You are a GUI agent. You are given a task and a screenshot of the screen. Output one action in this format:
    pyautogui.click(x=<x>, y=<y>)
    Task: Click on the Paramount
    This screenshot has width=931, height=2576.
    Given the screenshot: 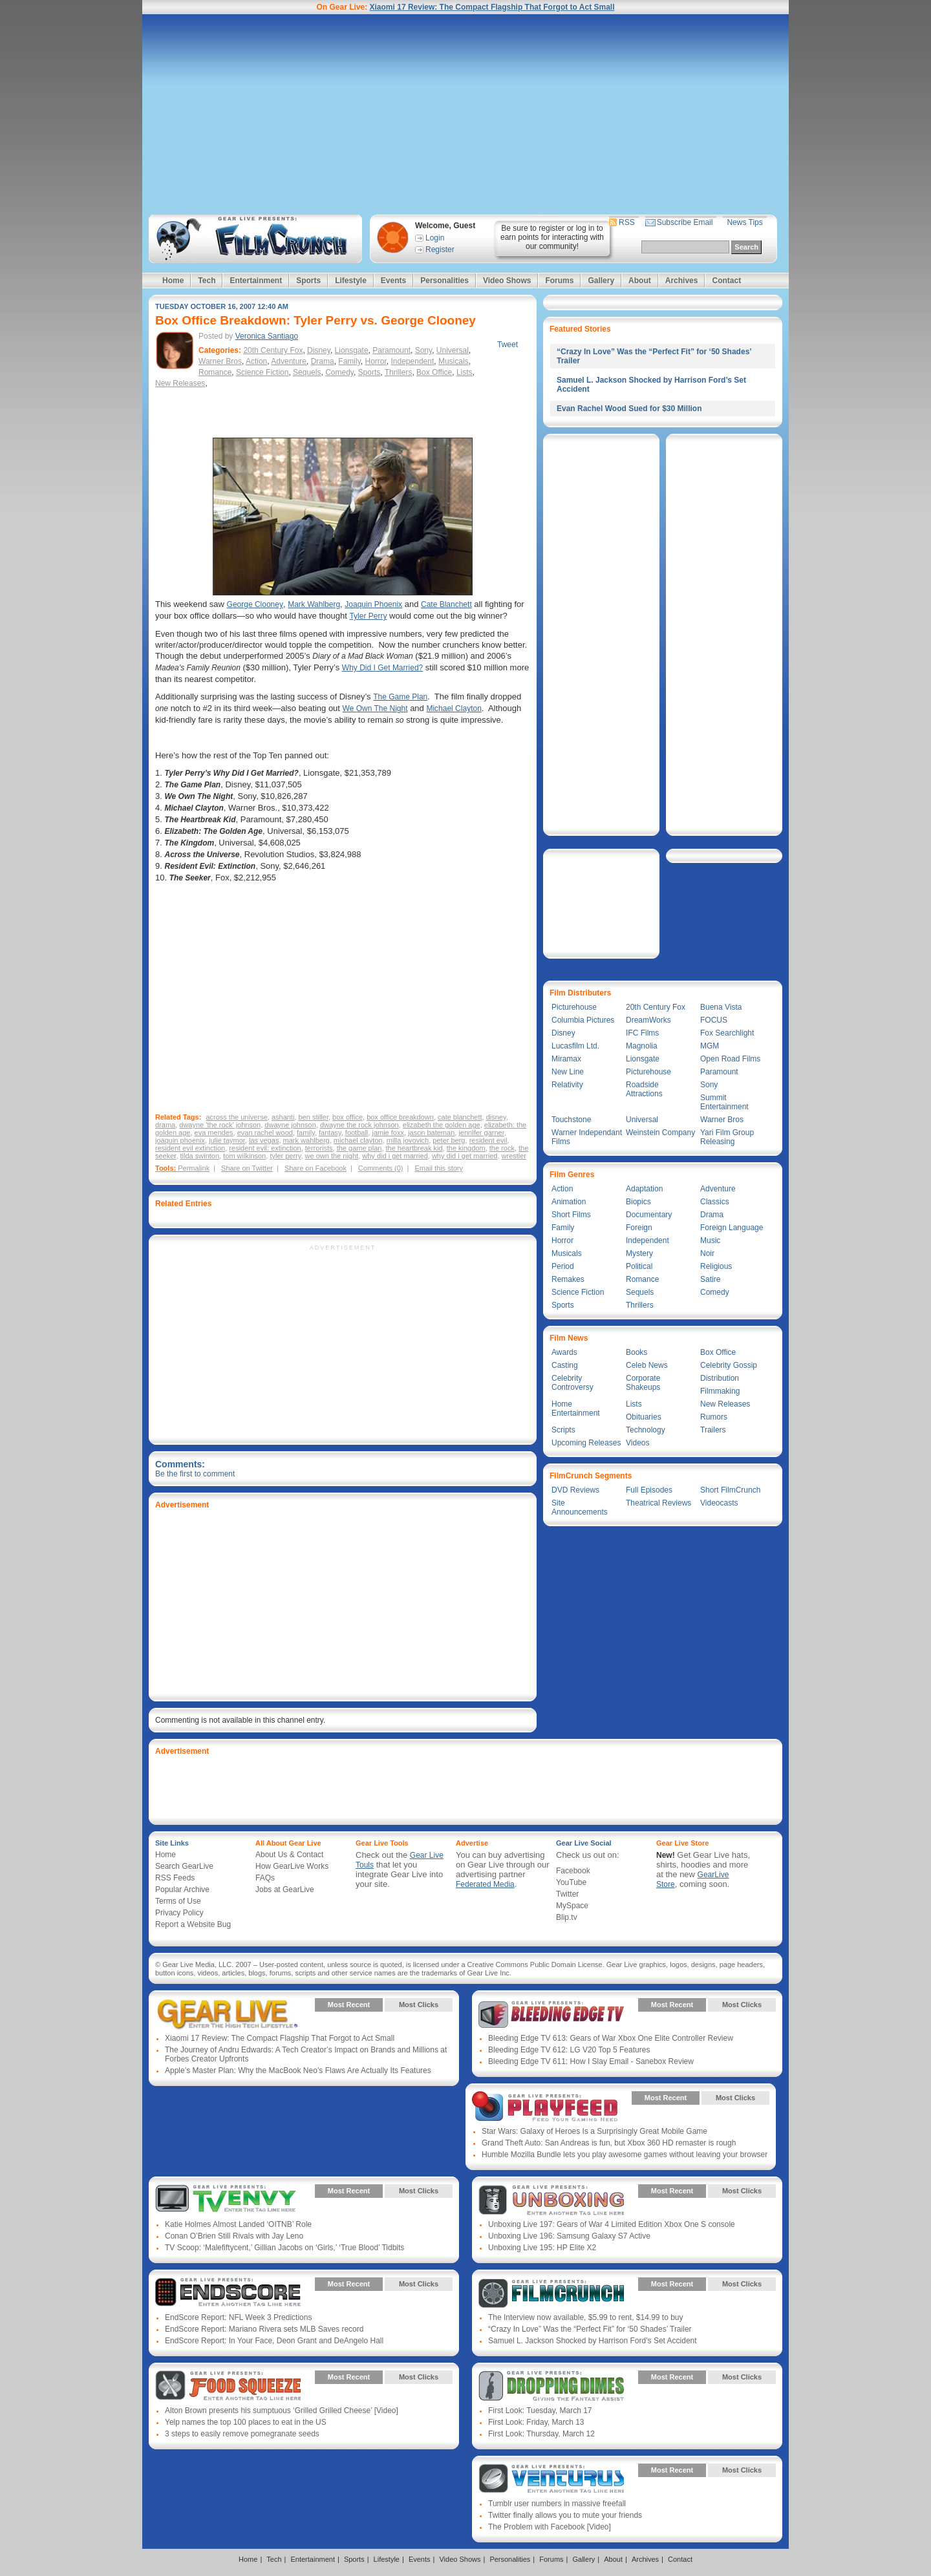 What is the action you would take?
    pyautogui.click(x=391, y=350)
    